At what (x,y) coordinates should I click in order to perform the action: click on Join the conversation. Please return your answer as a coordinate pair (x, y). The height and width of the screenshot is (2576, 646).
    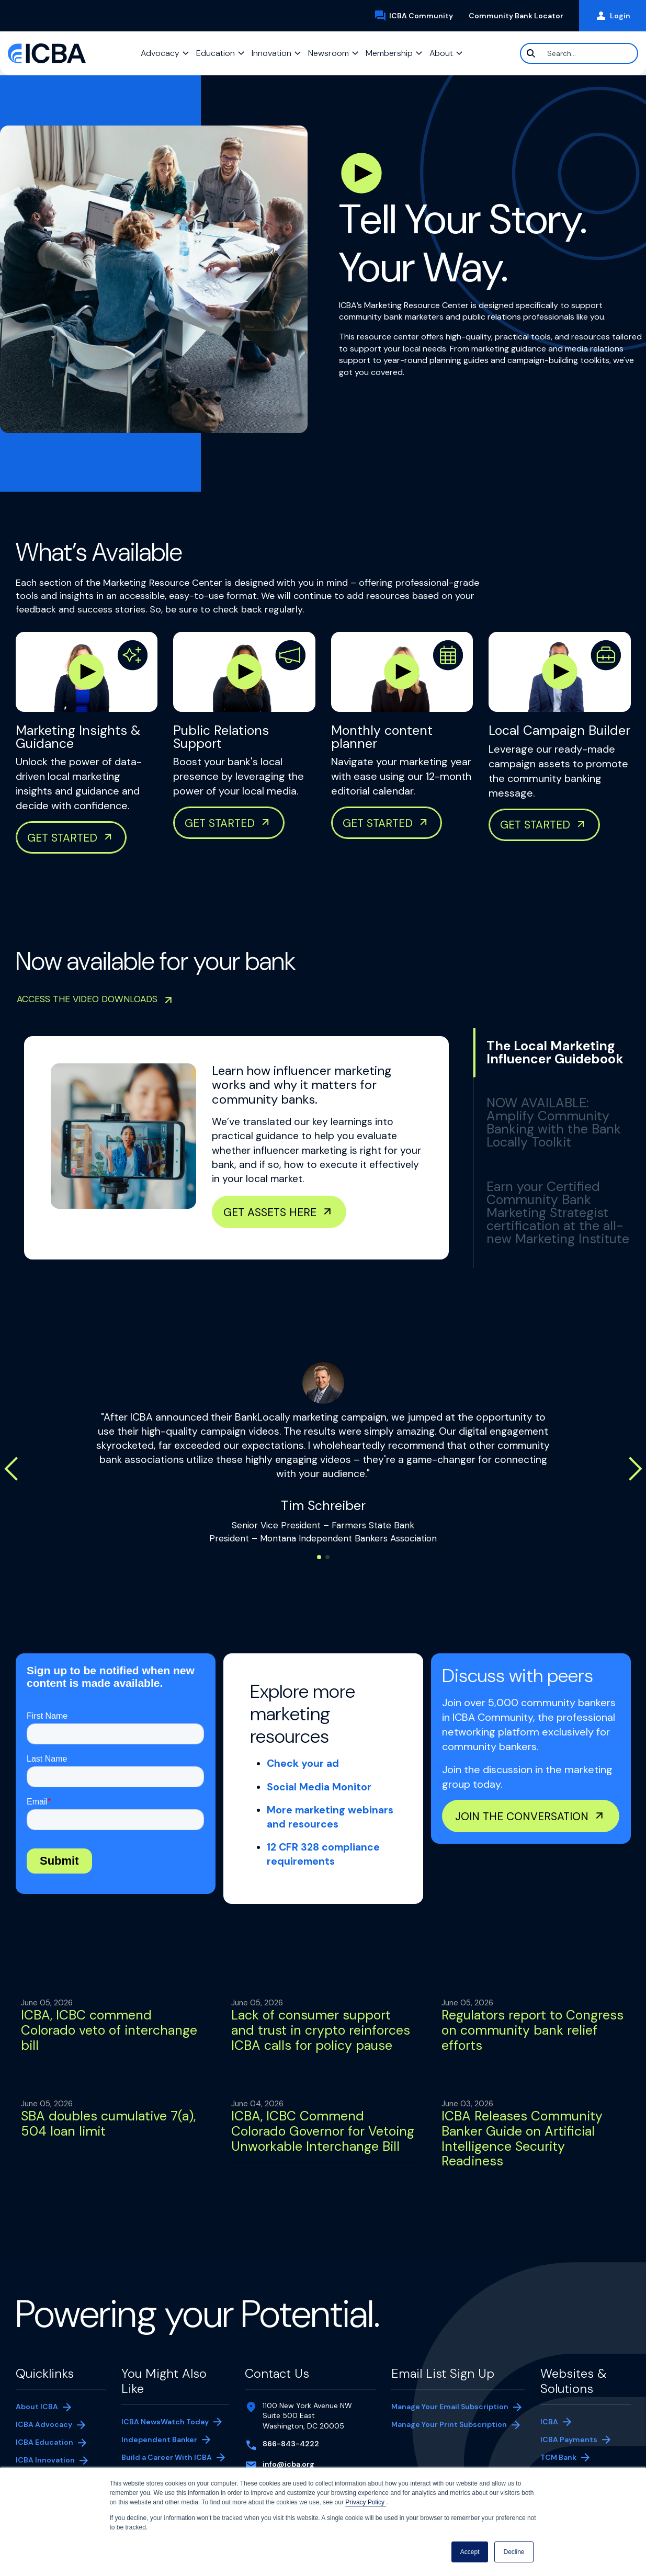
    Looking at the image, I should click on (521, 1816).